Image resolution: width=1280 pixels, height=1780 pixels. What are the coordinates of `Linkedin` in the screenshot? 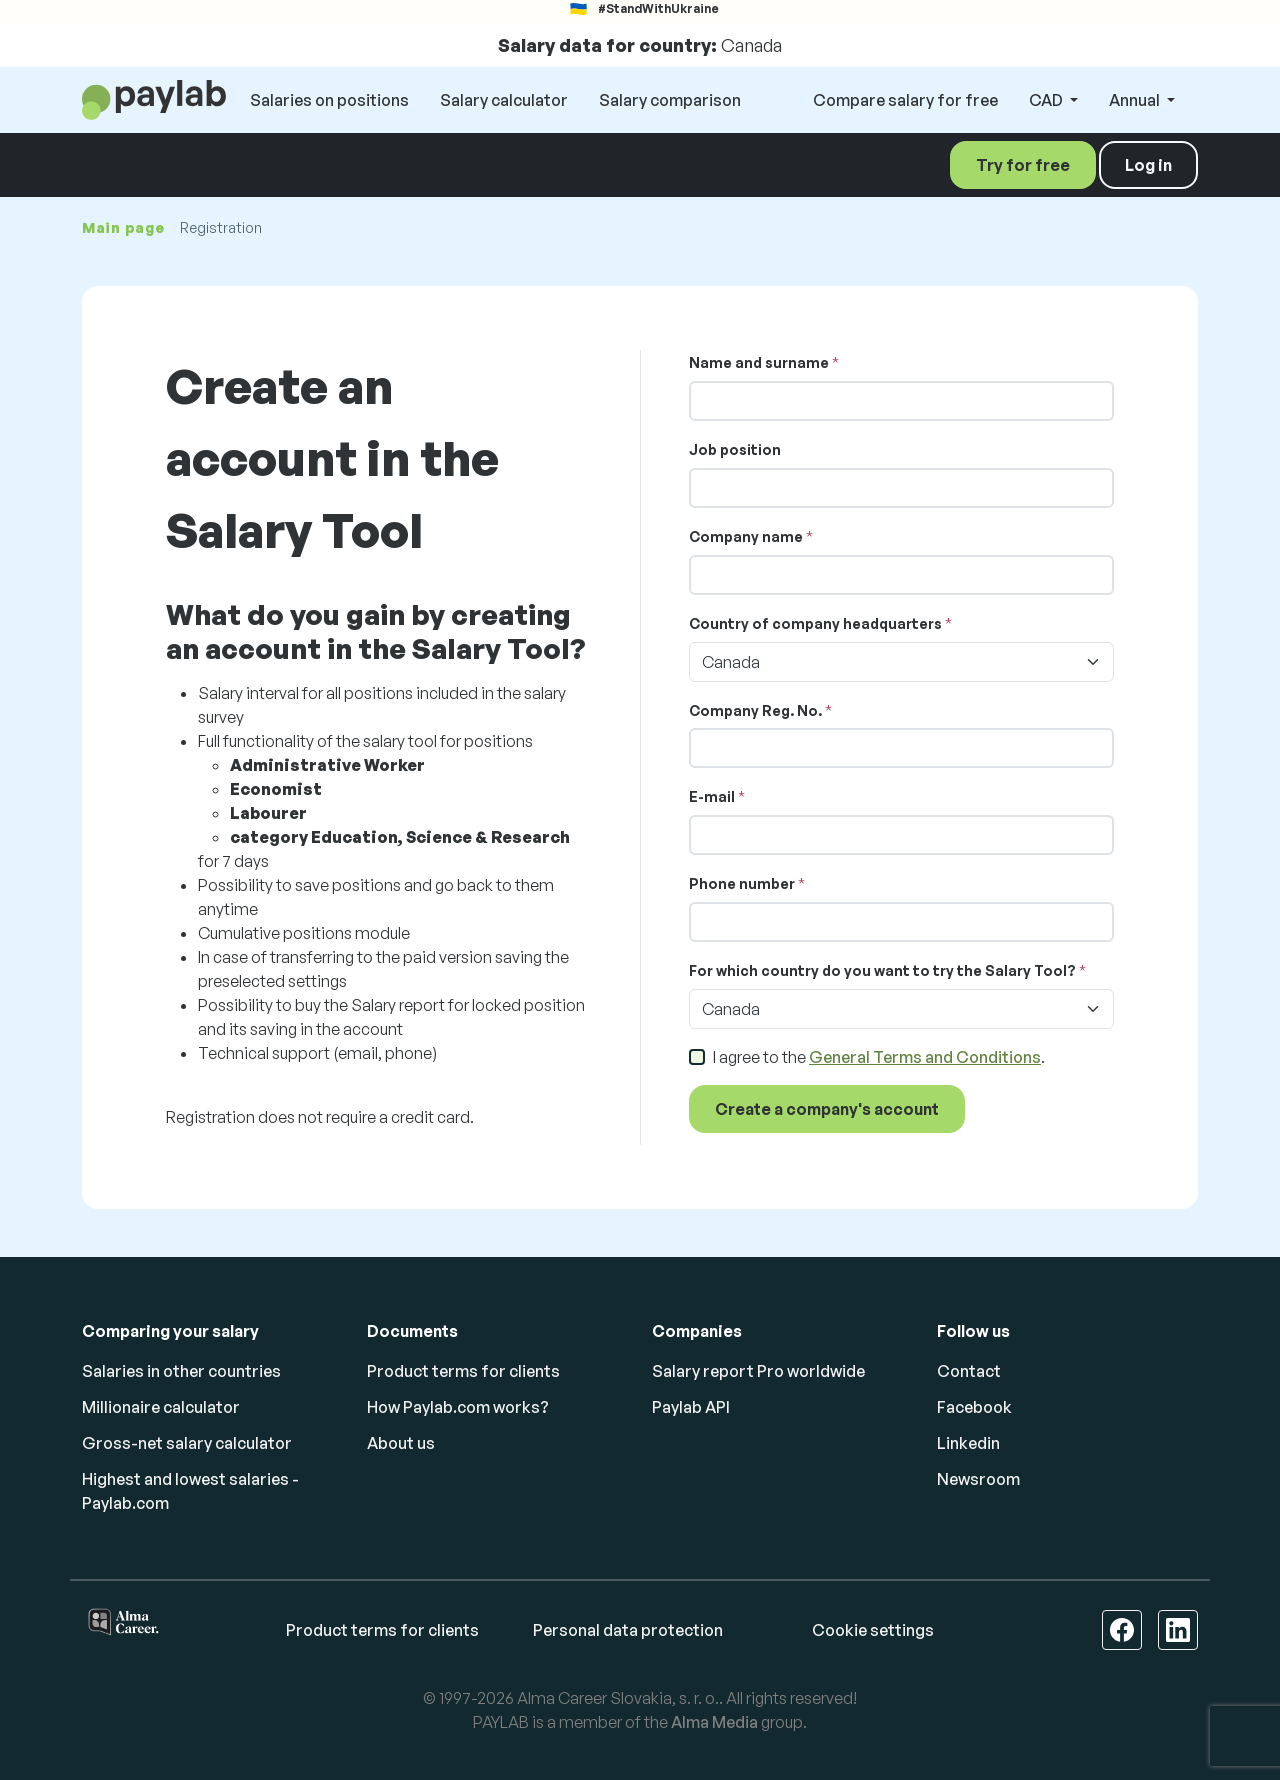 It's located at (968, 1443).